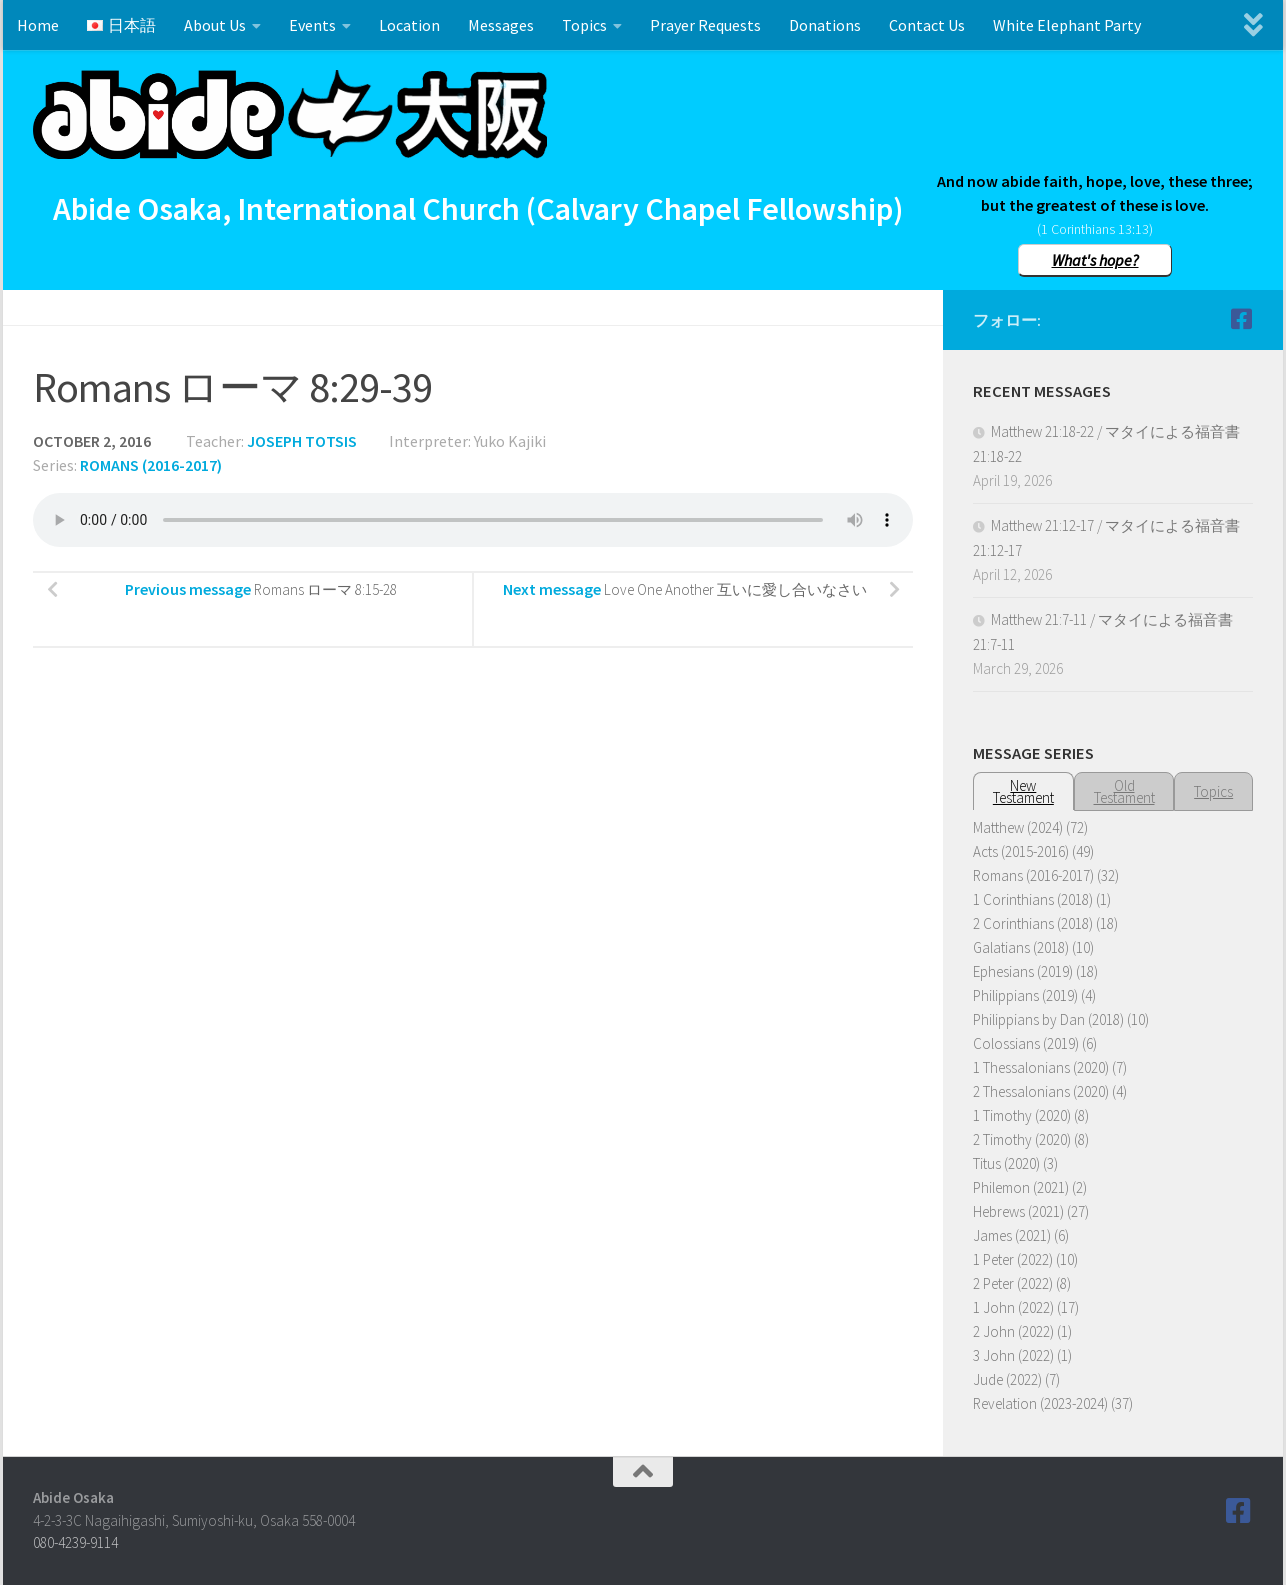 This screenshot has height=1585, width=1286. I want to click on 3 John (2022), so click(1013, 1355).